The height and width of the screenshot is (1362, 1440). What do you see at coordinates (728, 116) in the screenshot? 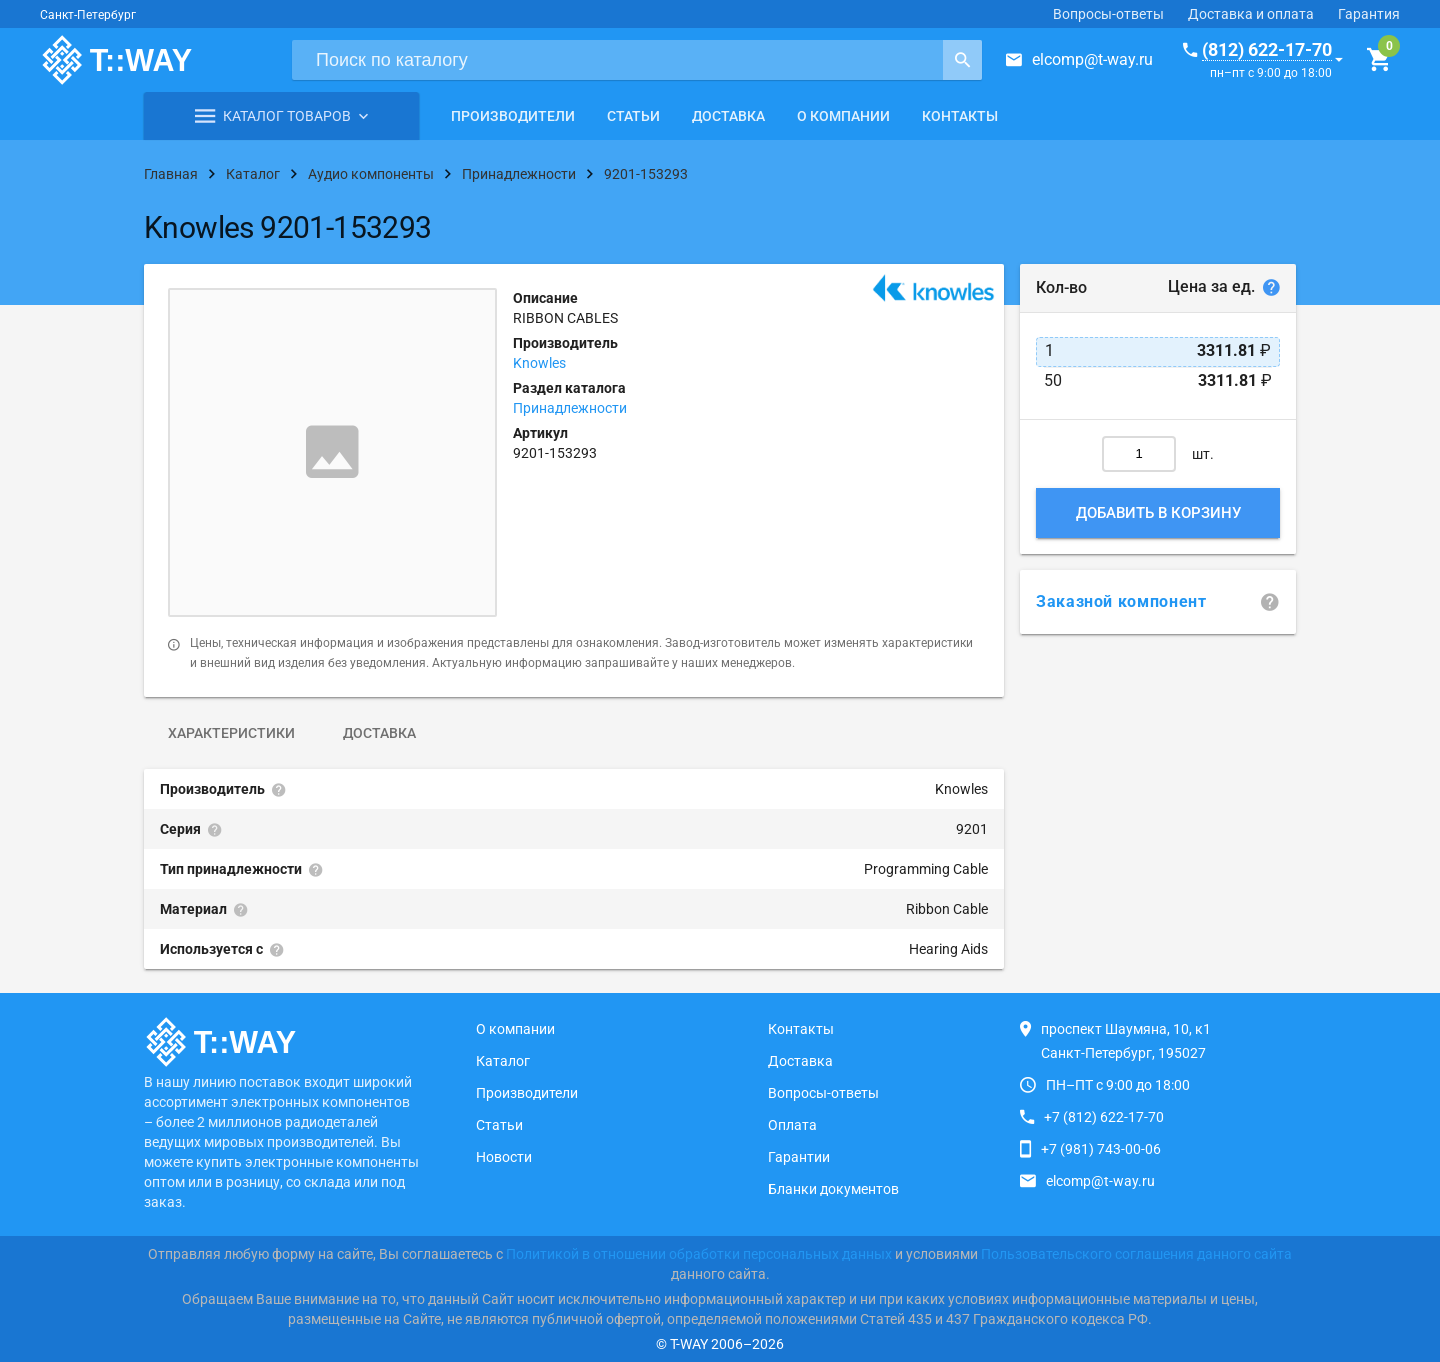
I see `Доставка` at bounding box center [728, 116].